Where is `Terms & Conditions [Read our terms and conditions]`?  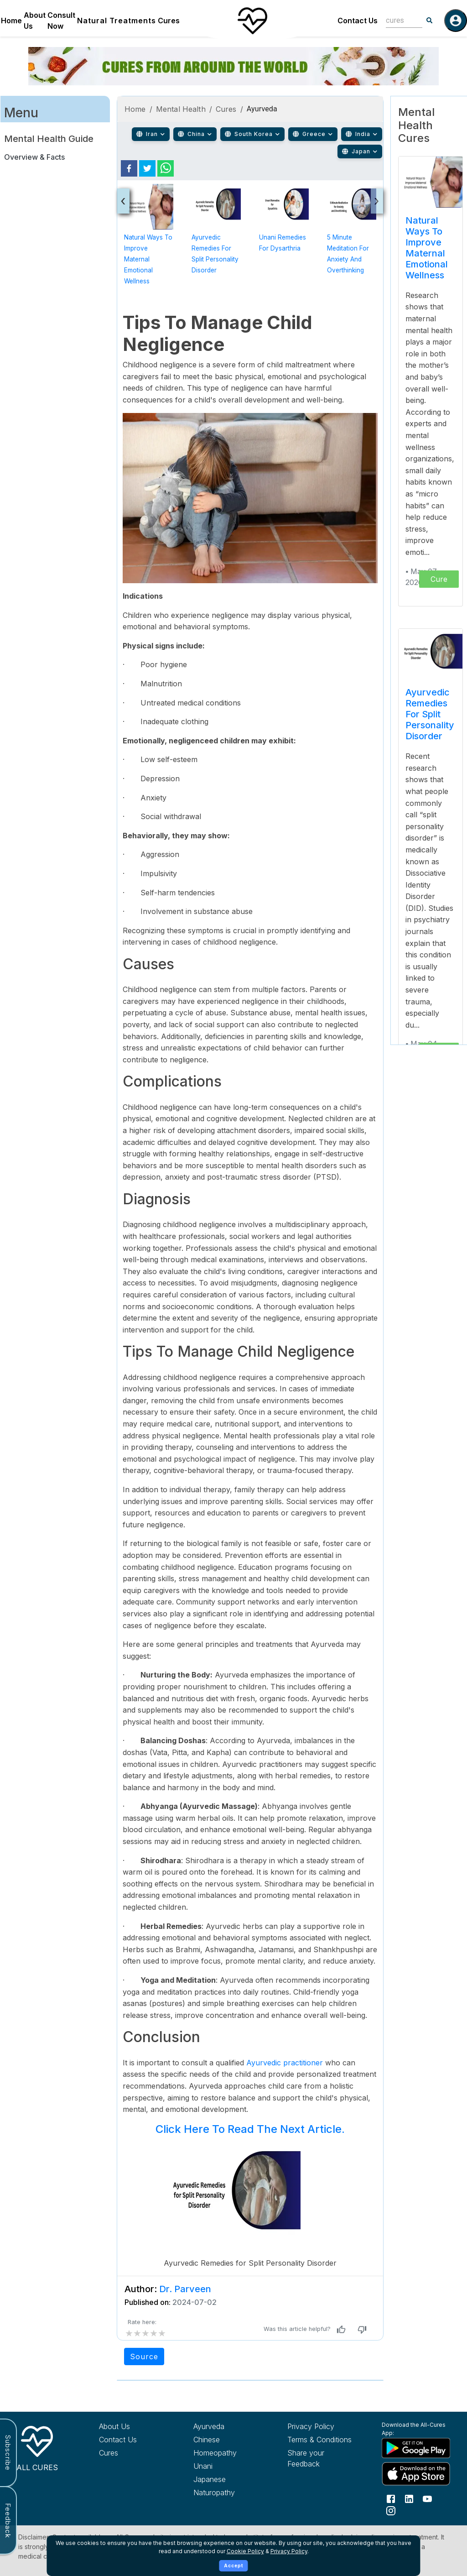 Terms & Conditions [Read our terms and conditions] is located at coordinates (319, 2439).